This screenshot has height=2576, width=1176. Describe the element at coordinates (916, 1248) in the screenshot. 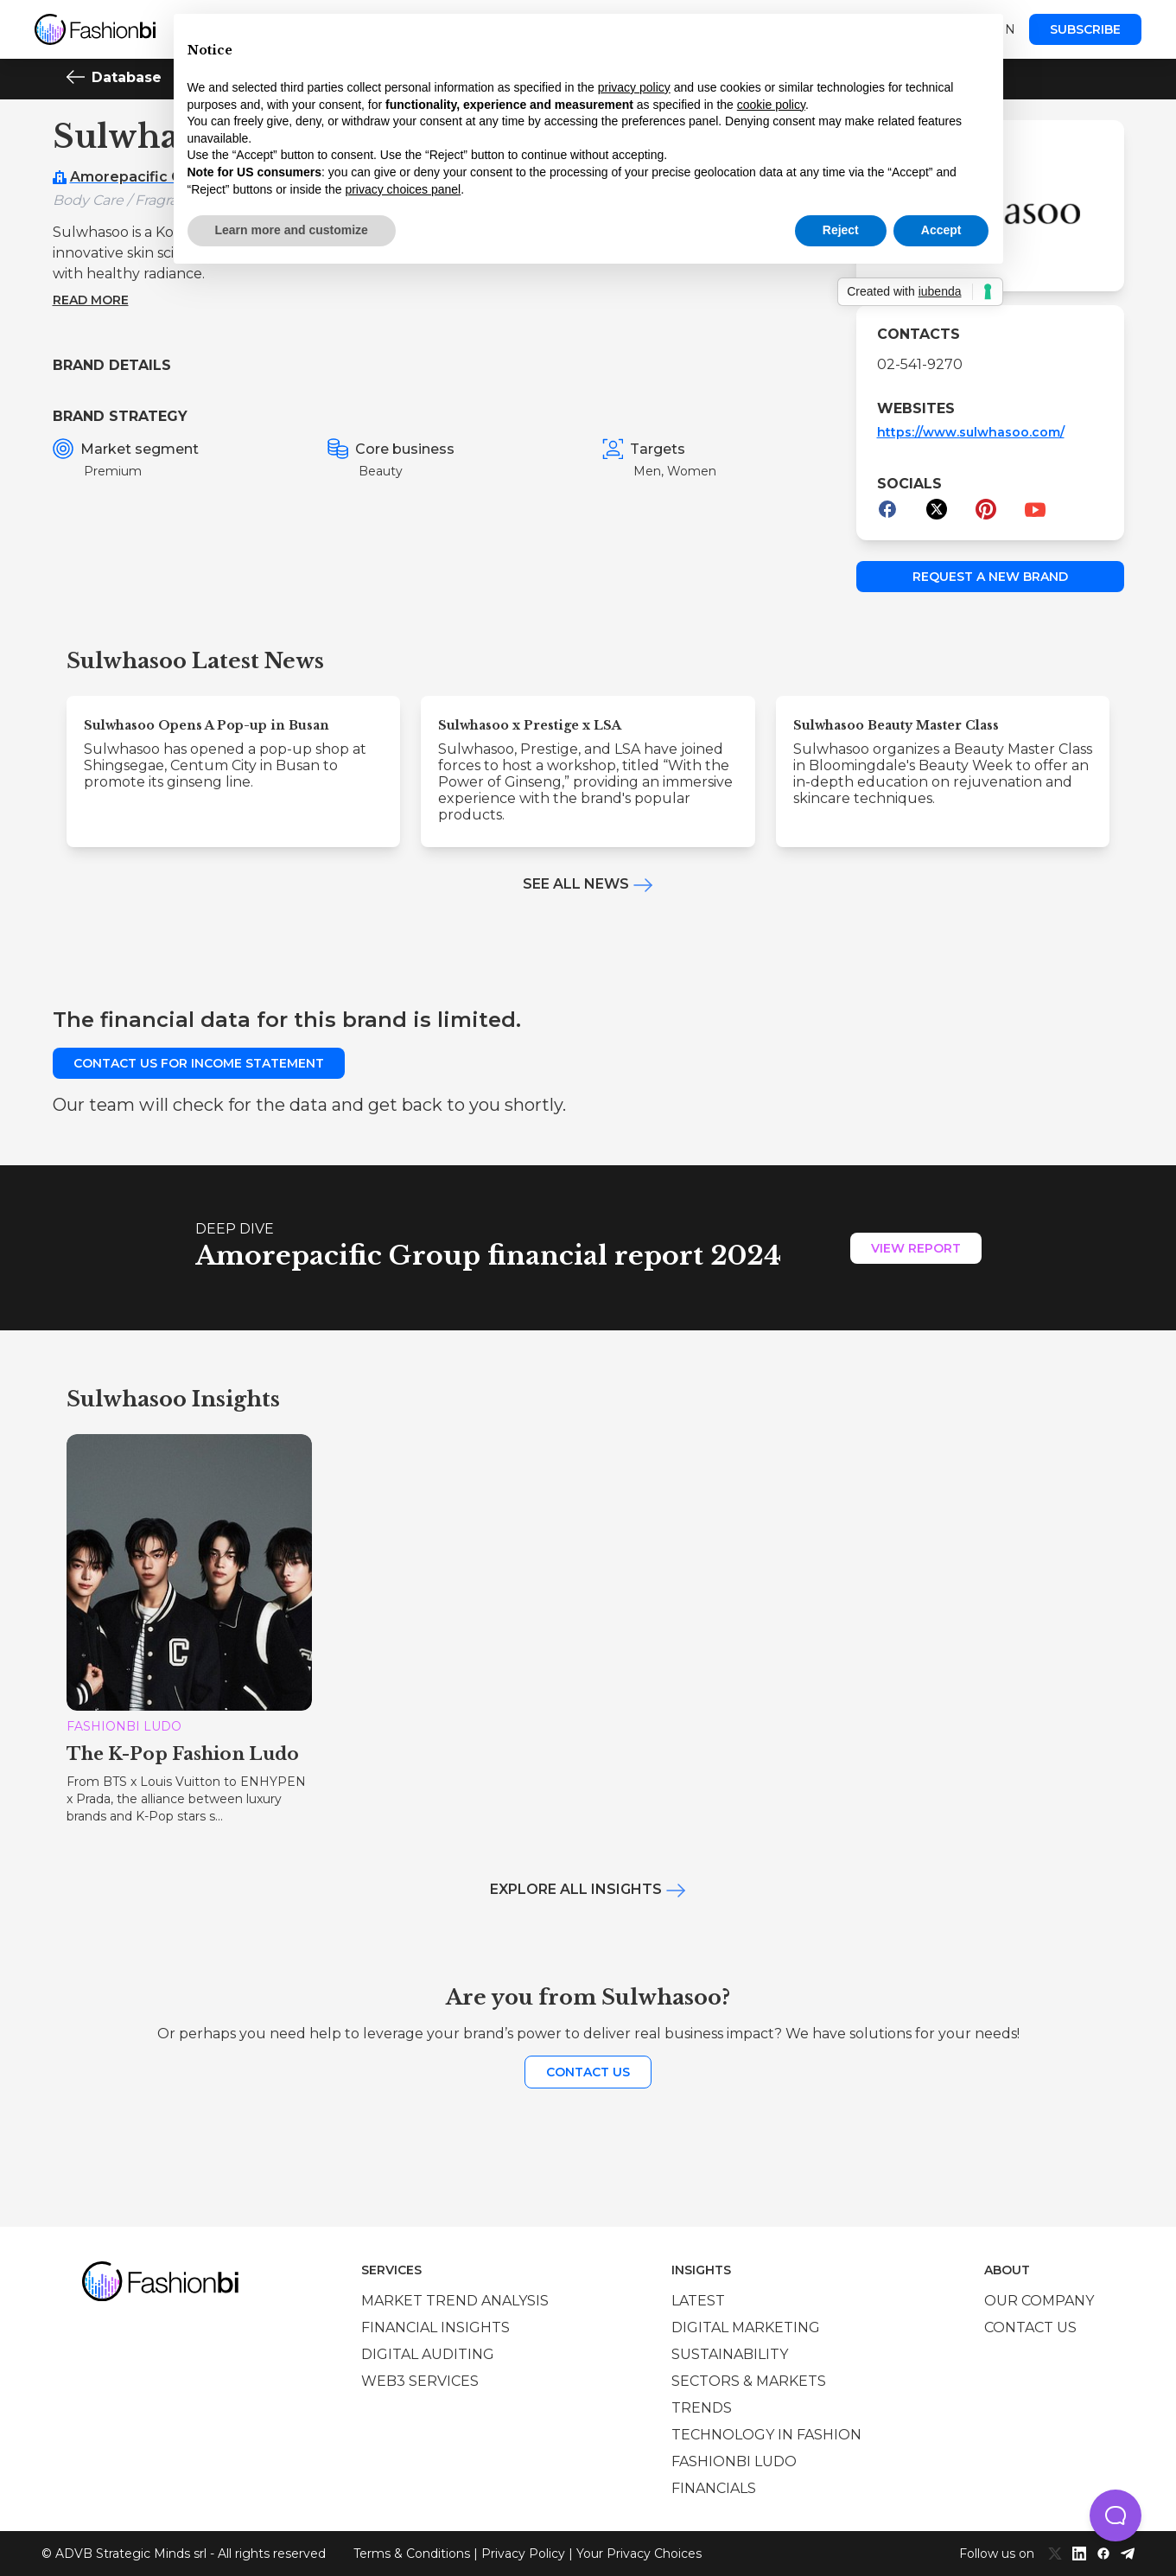

I see `View Report` at that location.